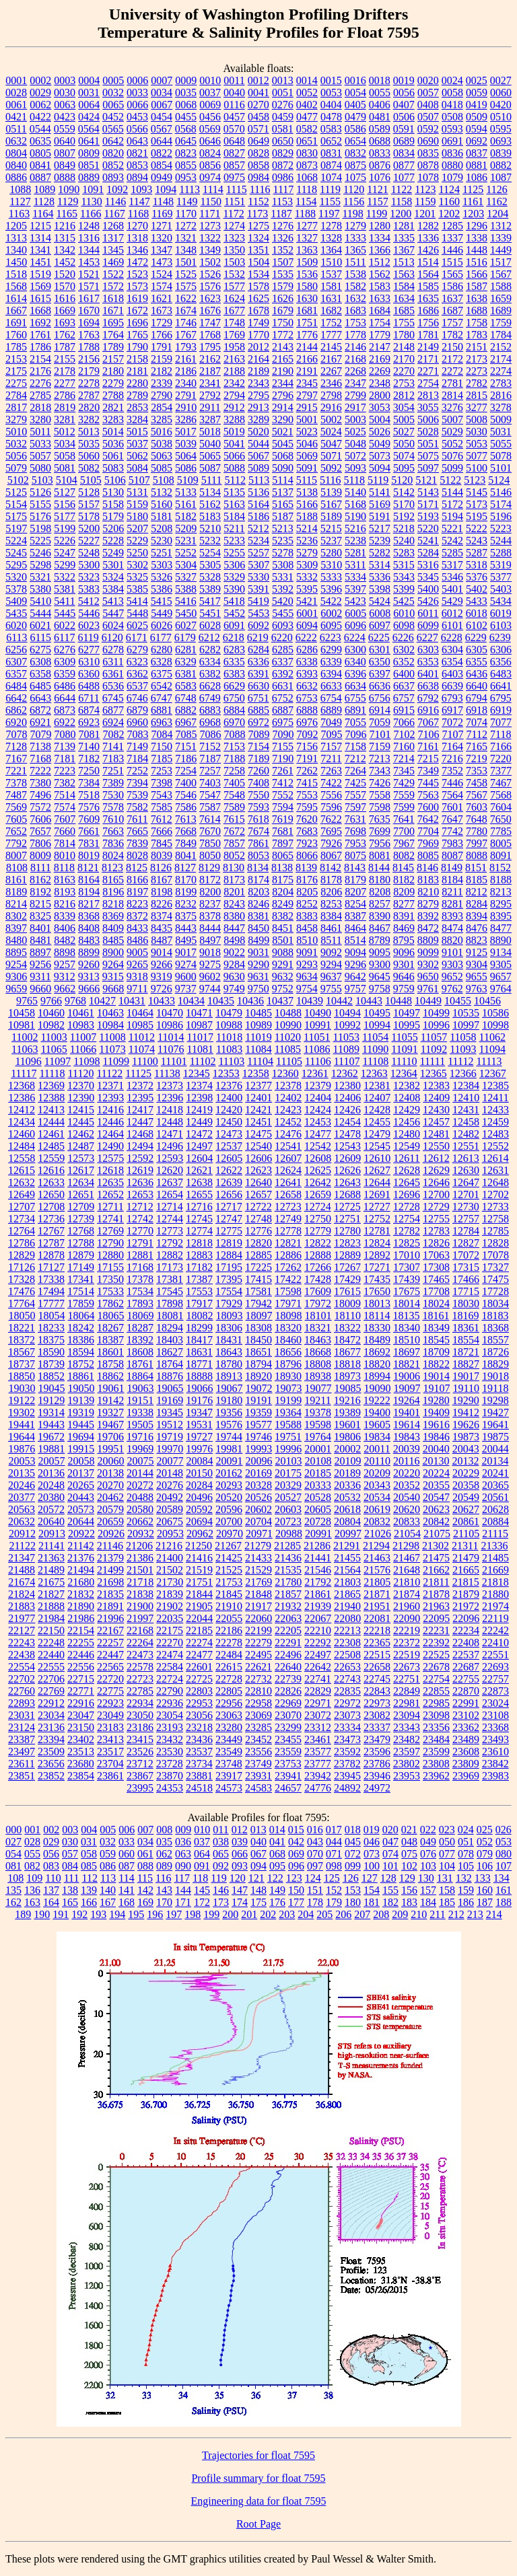 The width and height of the screenshot is (517, 2576). What do you see at coordinates (258, 153) in the screenshot?
I see `0828` at bounding box center [258, 153].